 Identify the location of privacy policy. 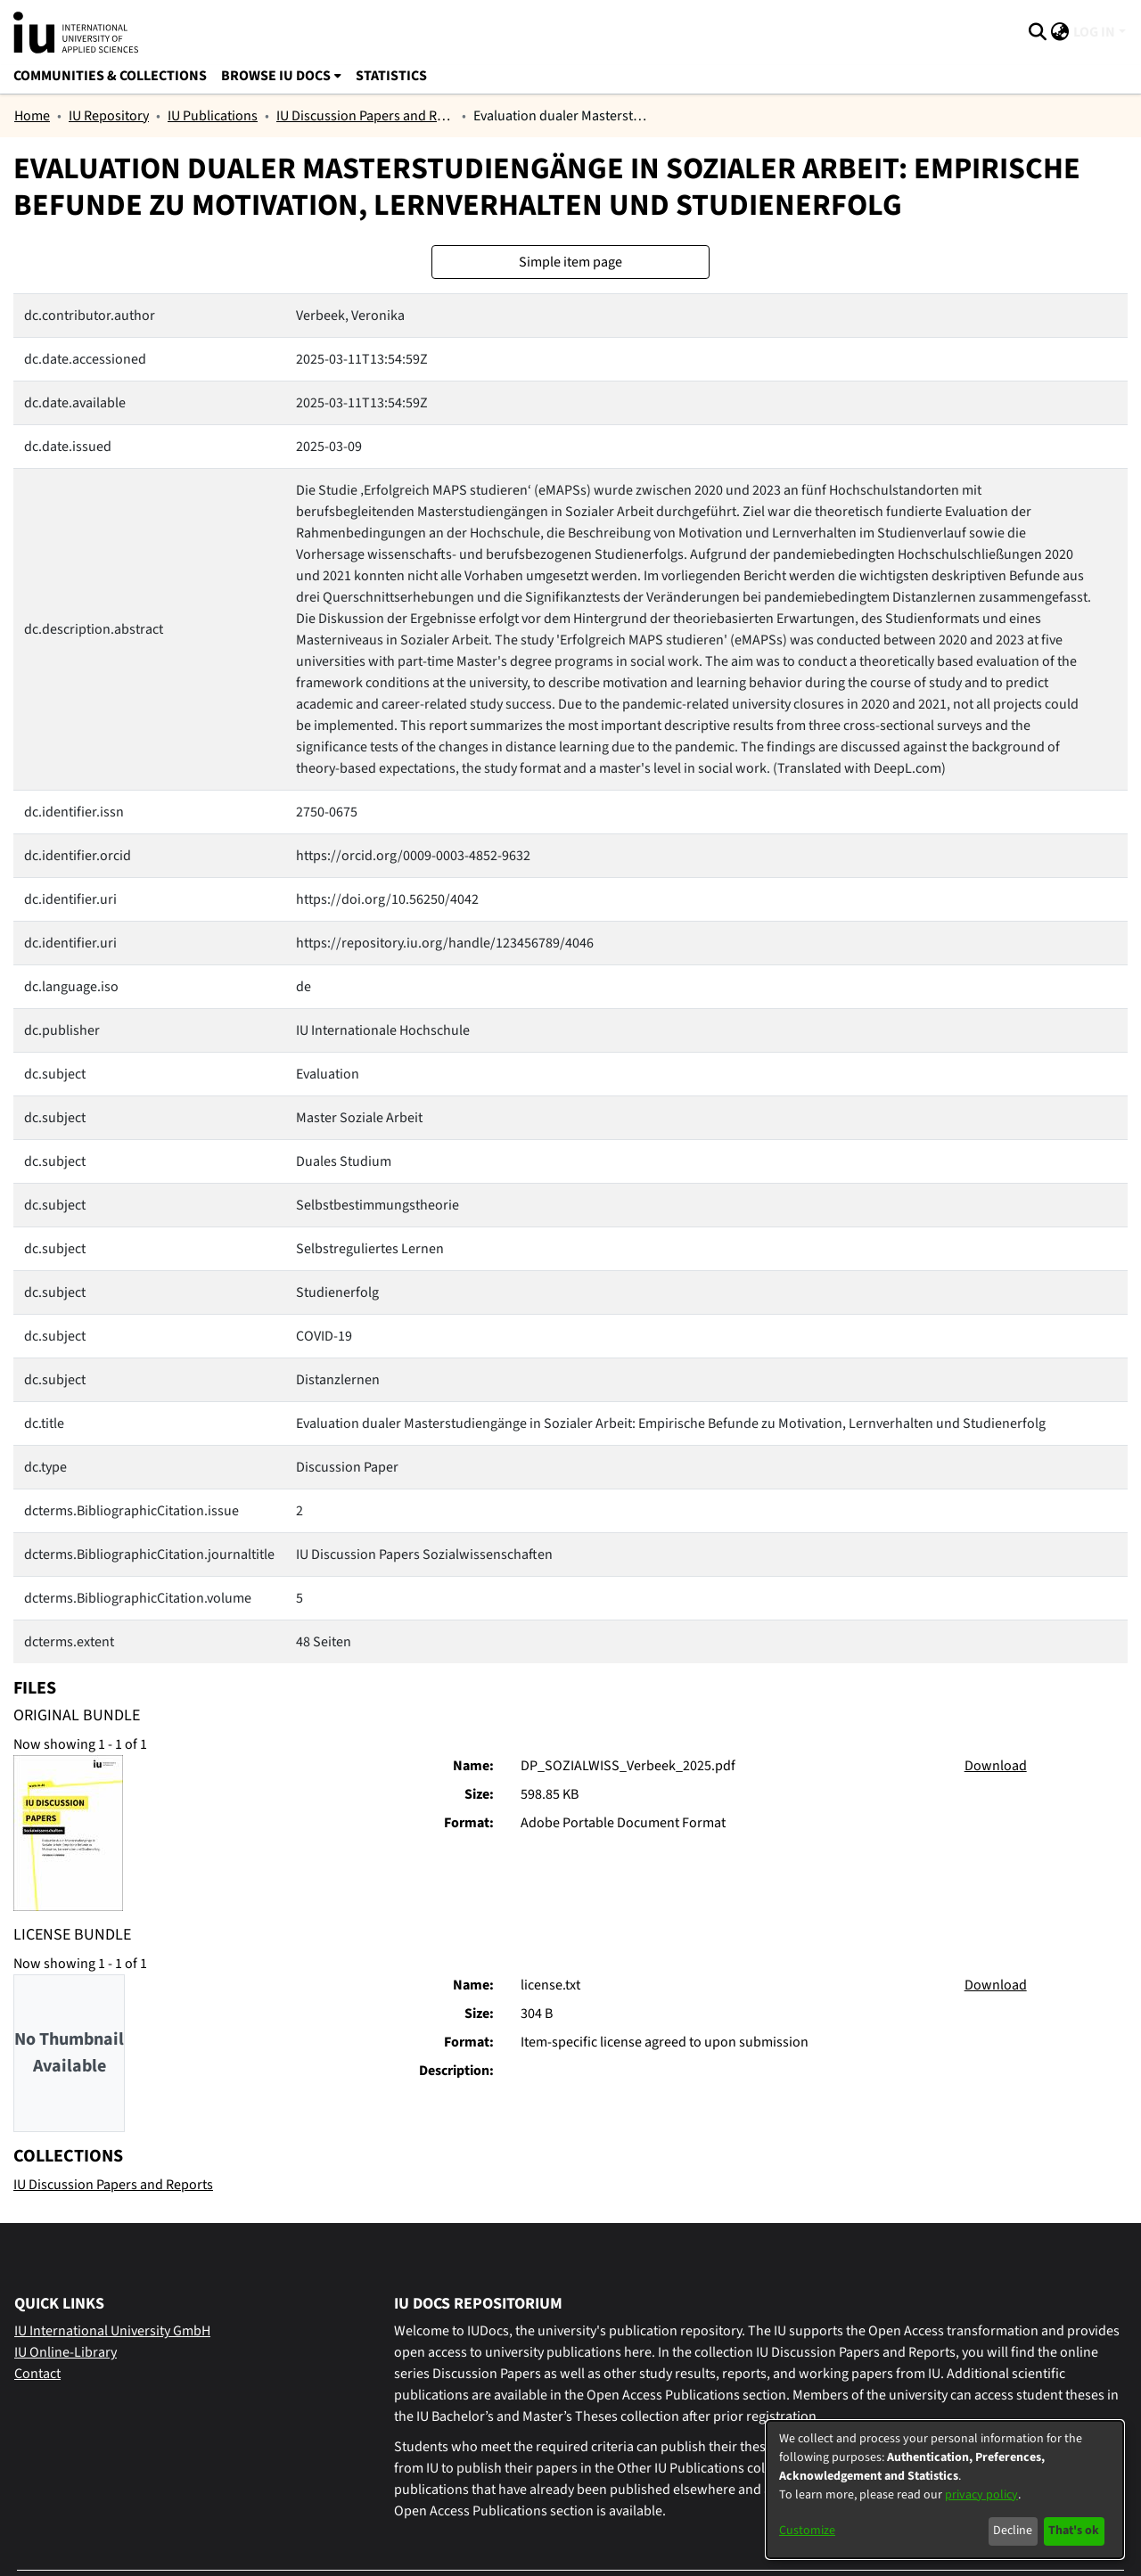
(981, 2495).